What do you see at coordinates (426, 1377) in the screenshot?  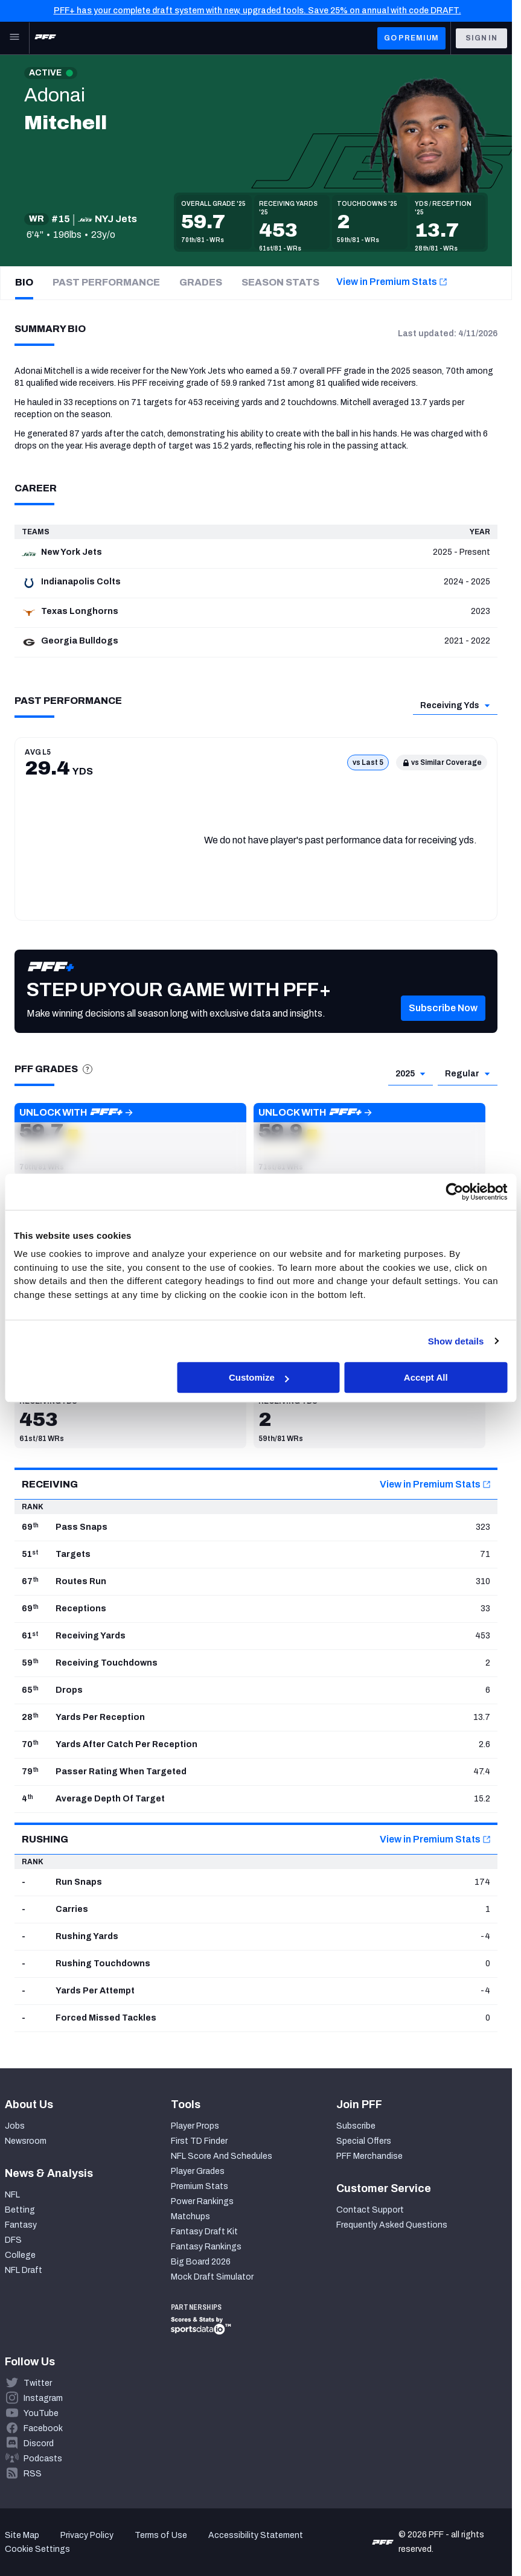 I see `Accept All` at bounding box center [426, 1377].